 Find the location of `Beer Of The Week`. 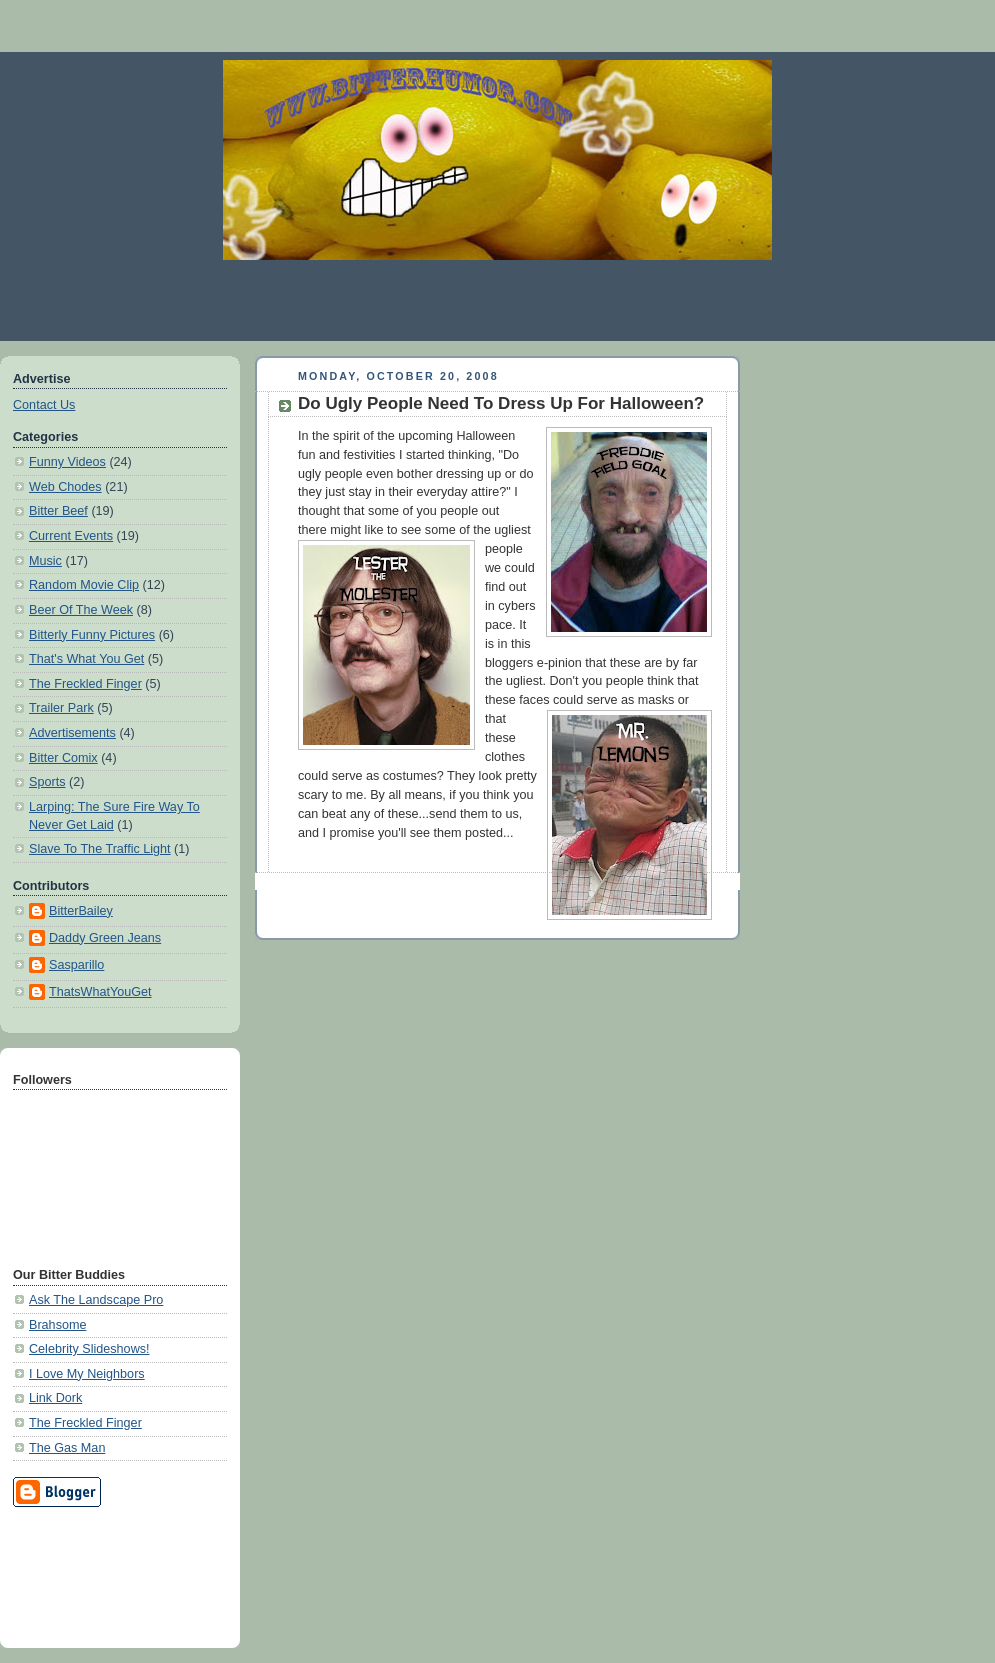

Beer Of The Week is located at coordinates (81, 610).